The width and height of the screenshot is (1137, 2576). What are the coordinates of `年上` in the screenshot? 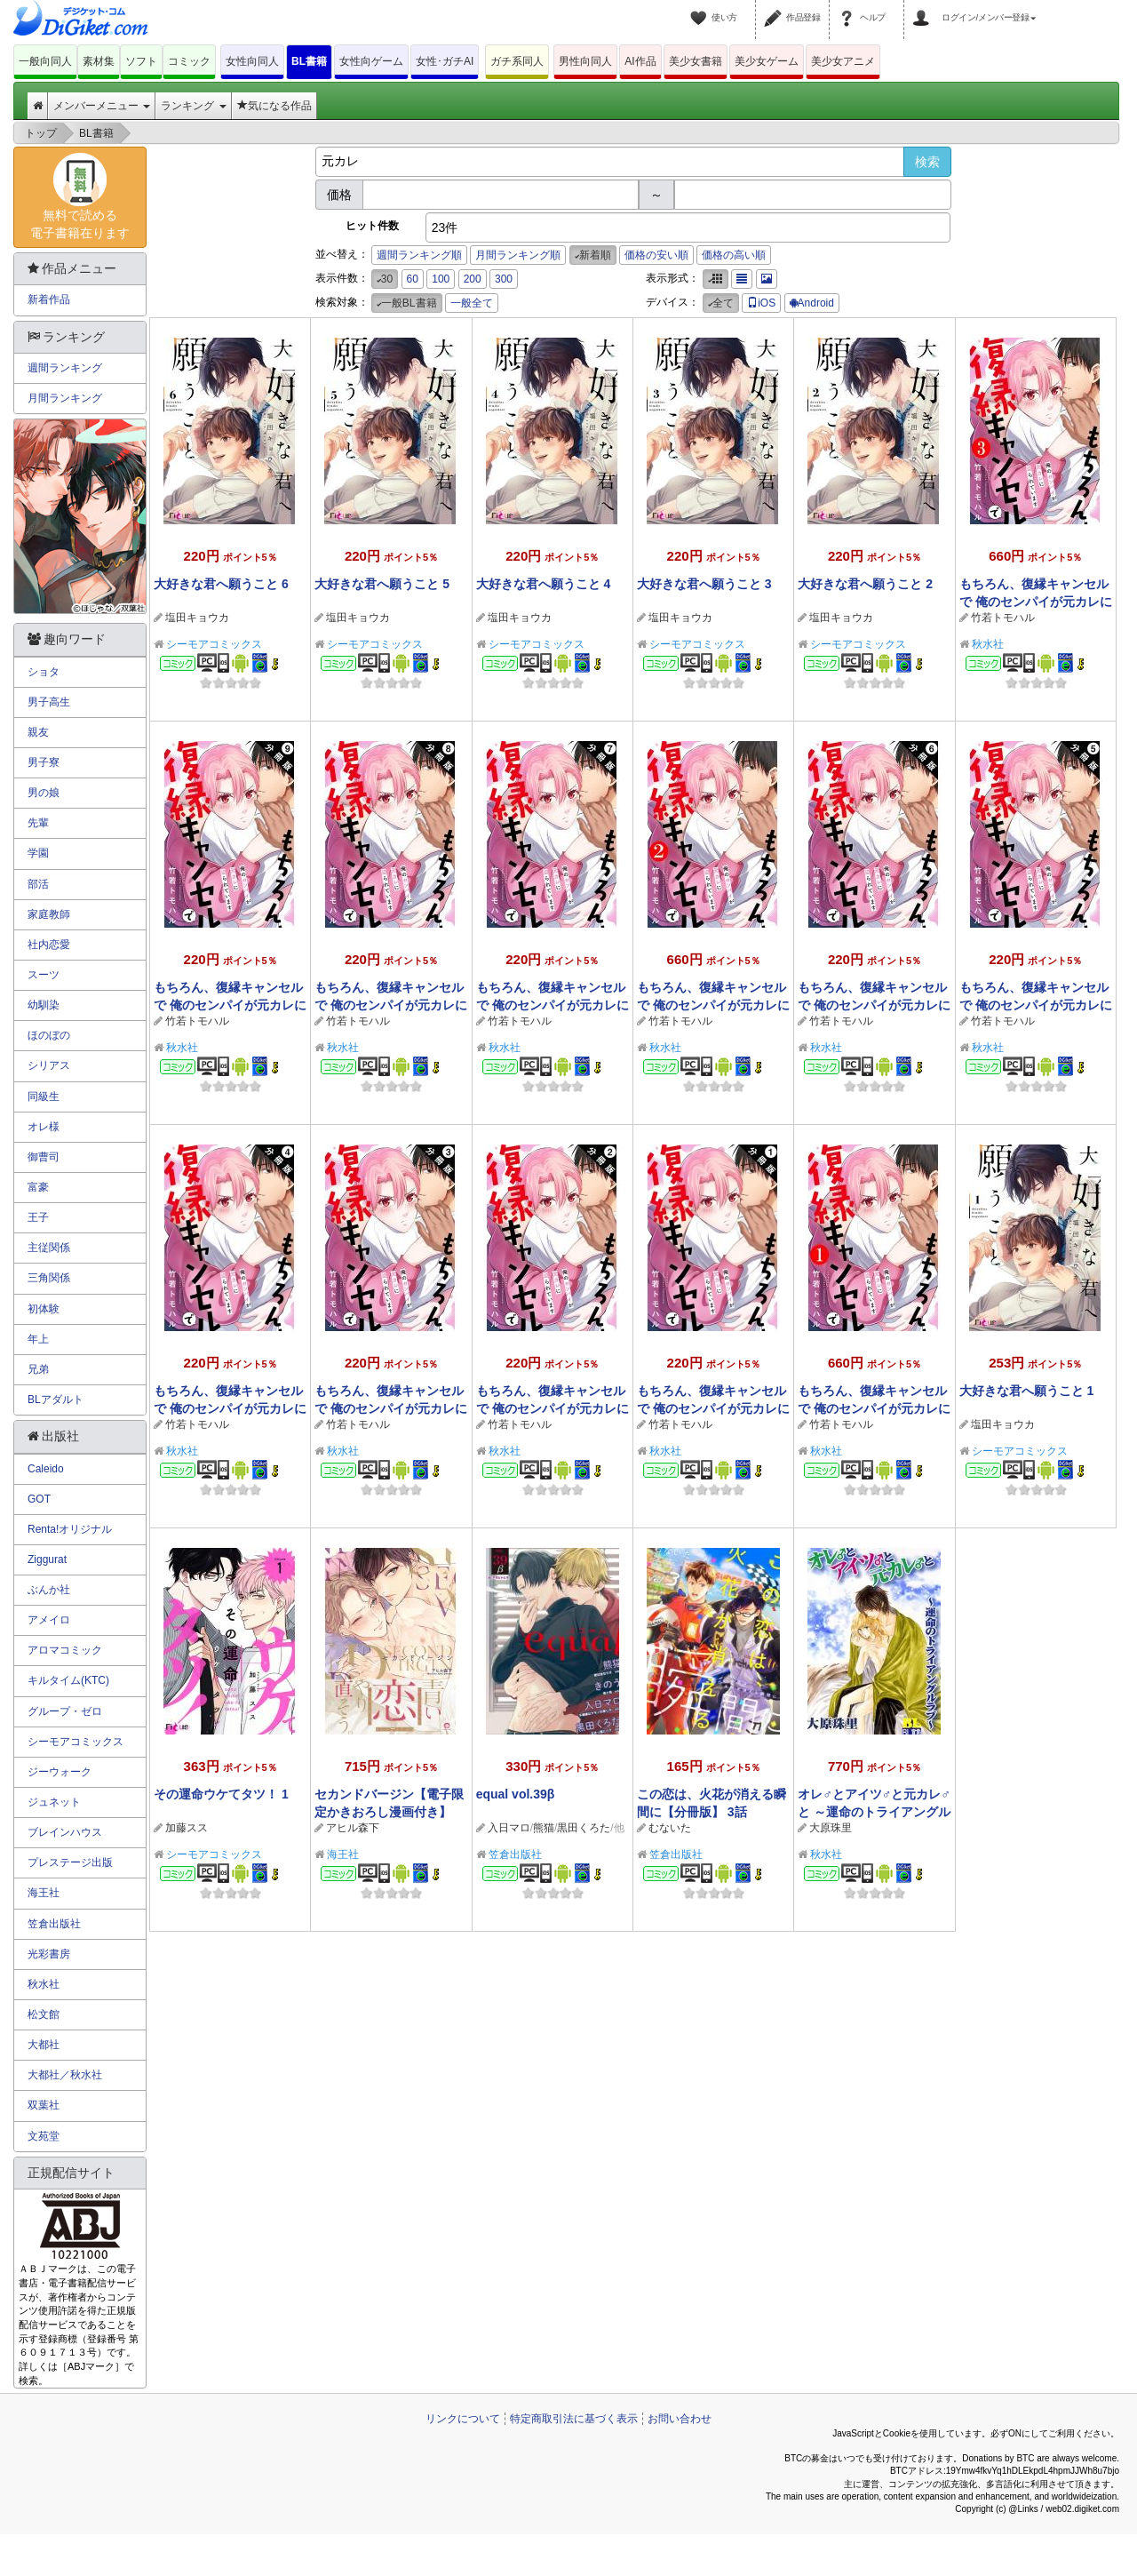 It's located at (38, 1339).